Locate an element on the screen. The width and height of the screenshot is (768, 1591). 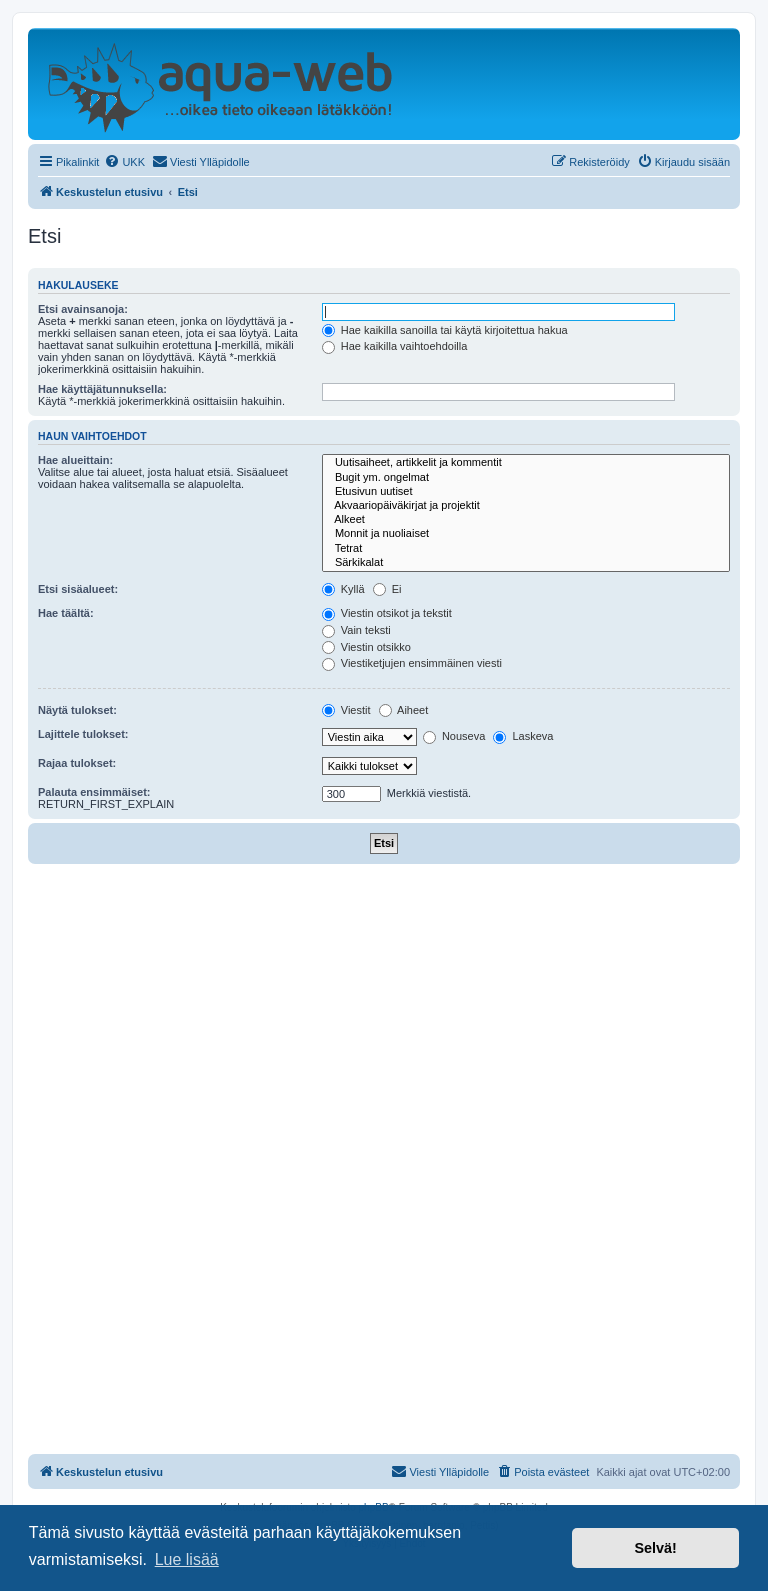
Laskeva is located at coordinates (523, 736).